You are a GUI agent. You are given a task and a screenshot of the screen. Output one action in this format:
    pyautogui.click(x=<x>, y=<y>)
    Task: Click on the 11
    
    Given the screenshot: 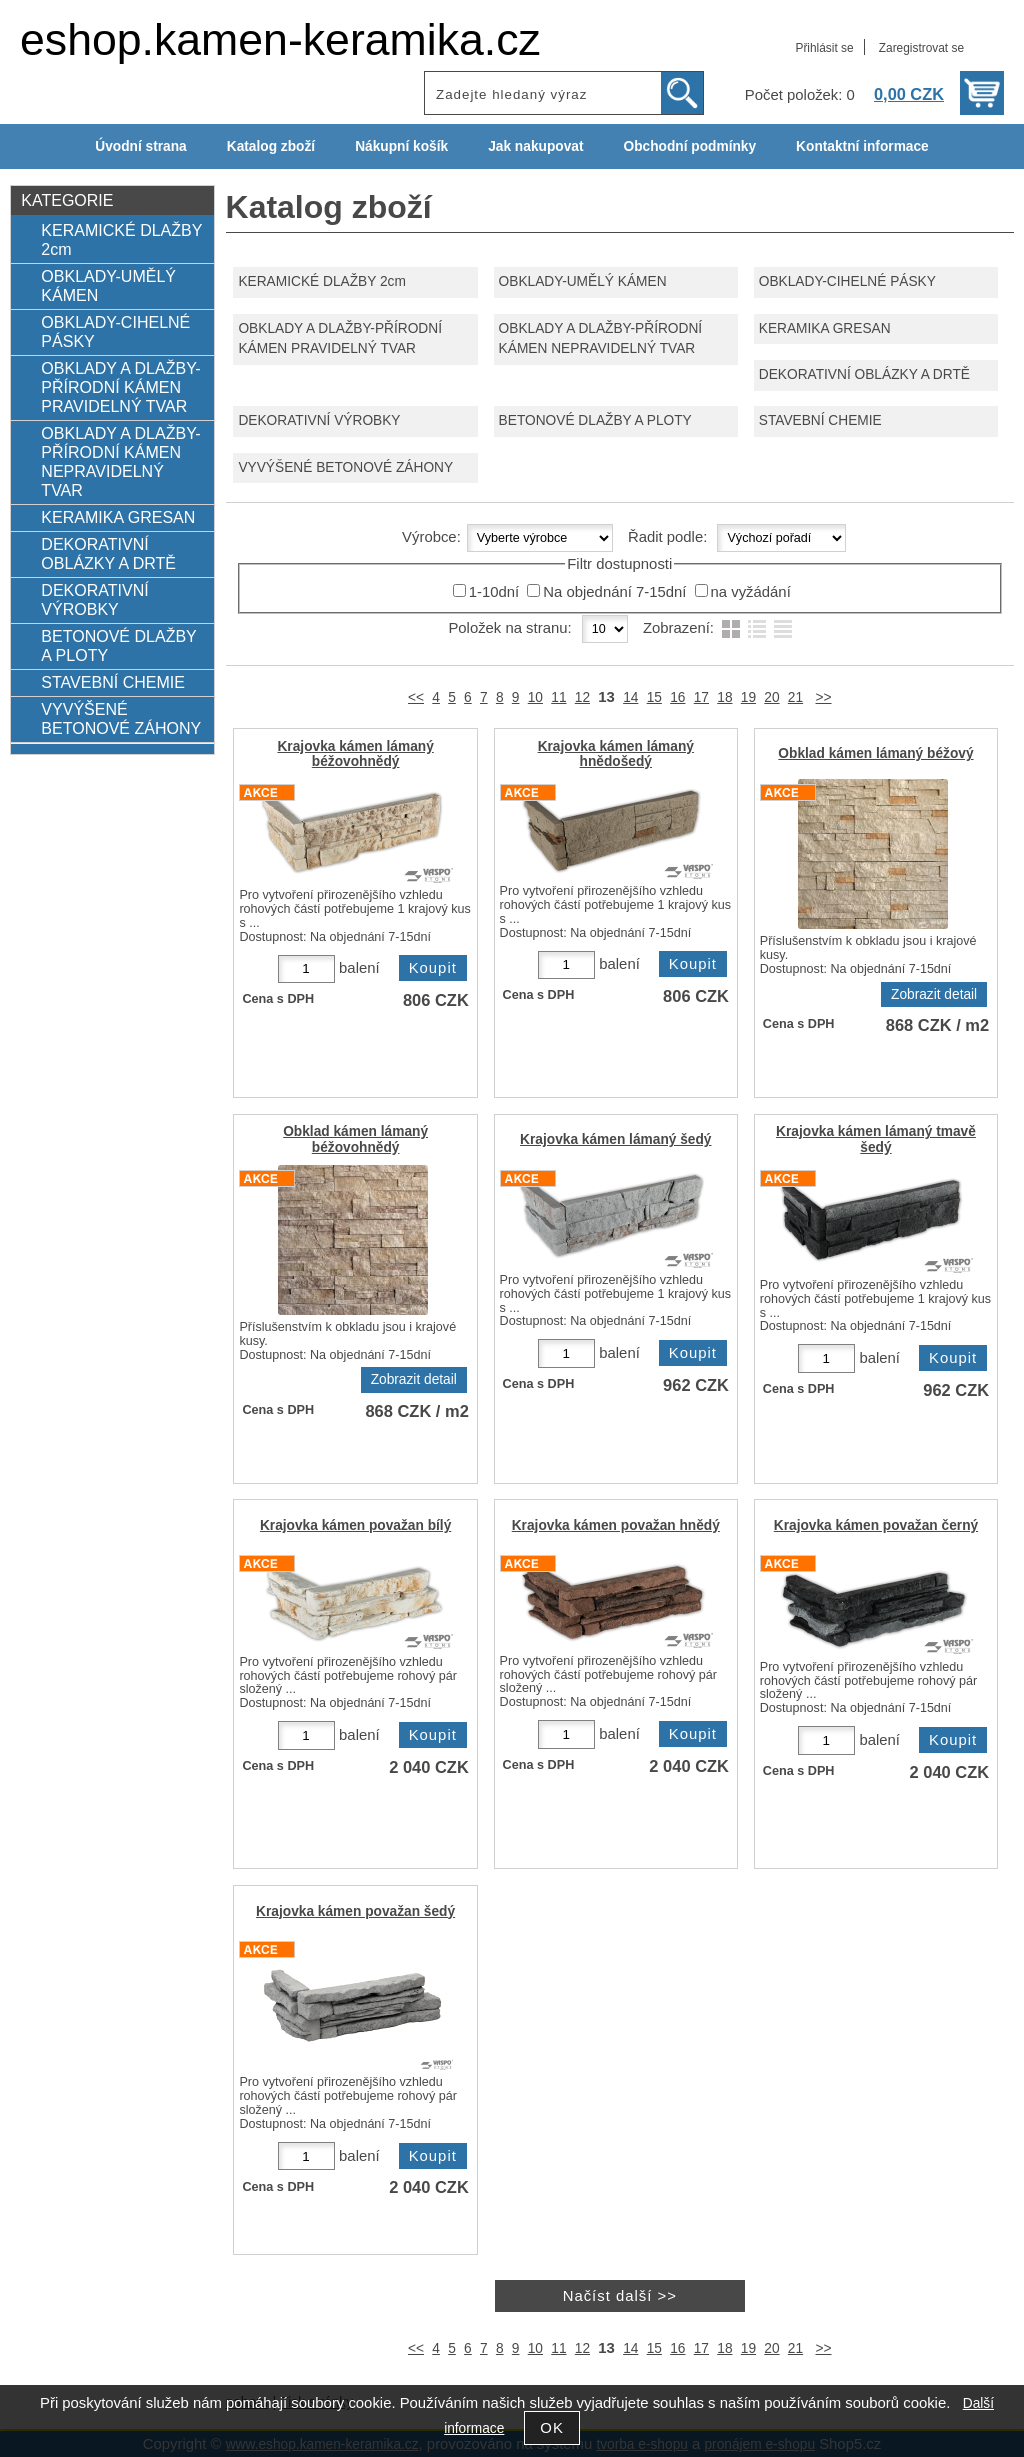 What is the action you would take?
    pyautogui.click(x=558, y=697)
    